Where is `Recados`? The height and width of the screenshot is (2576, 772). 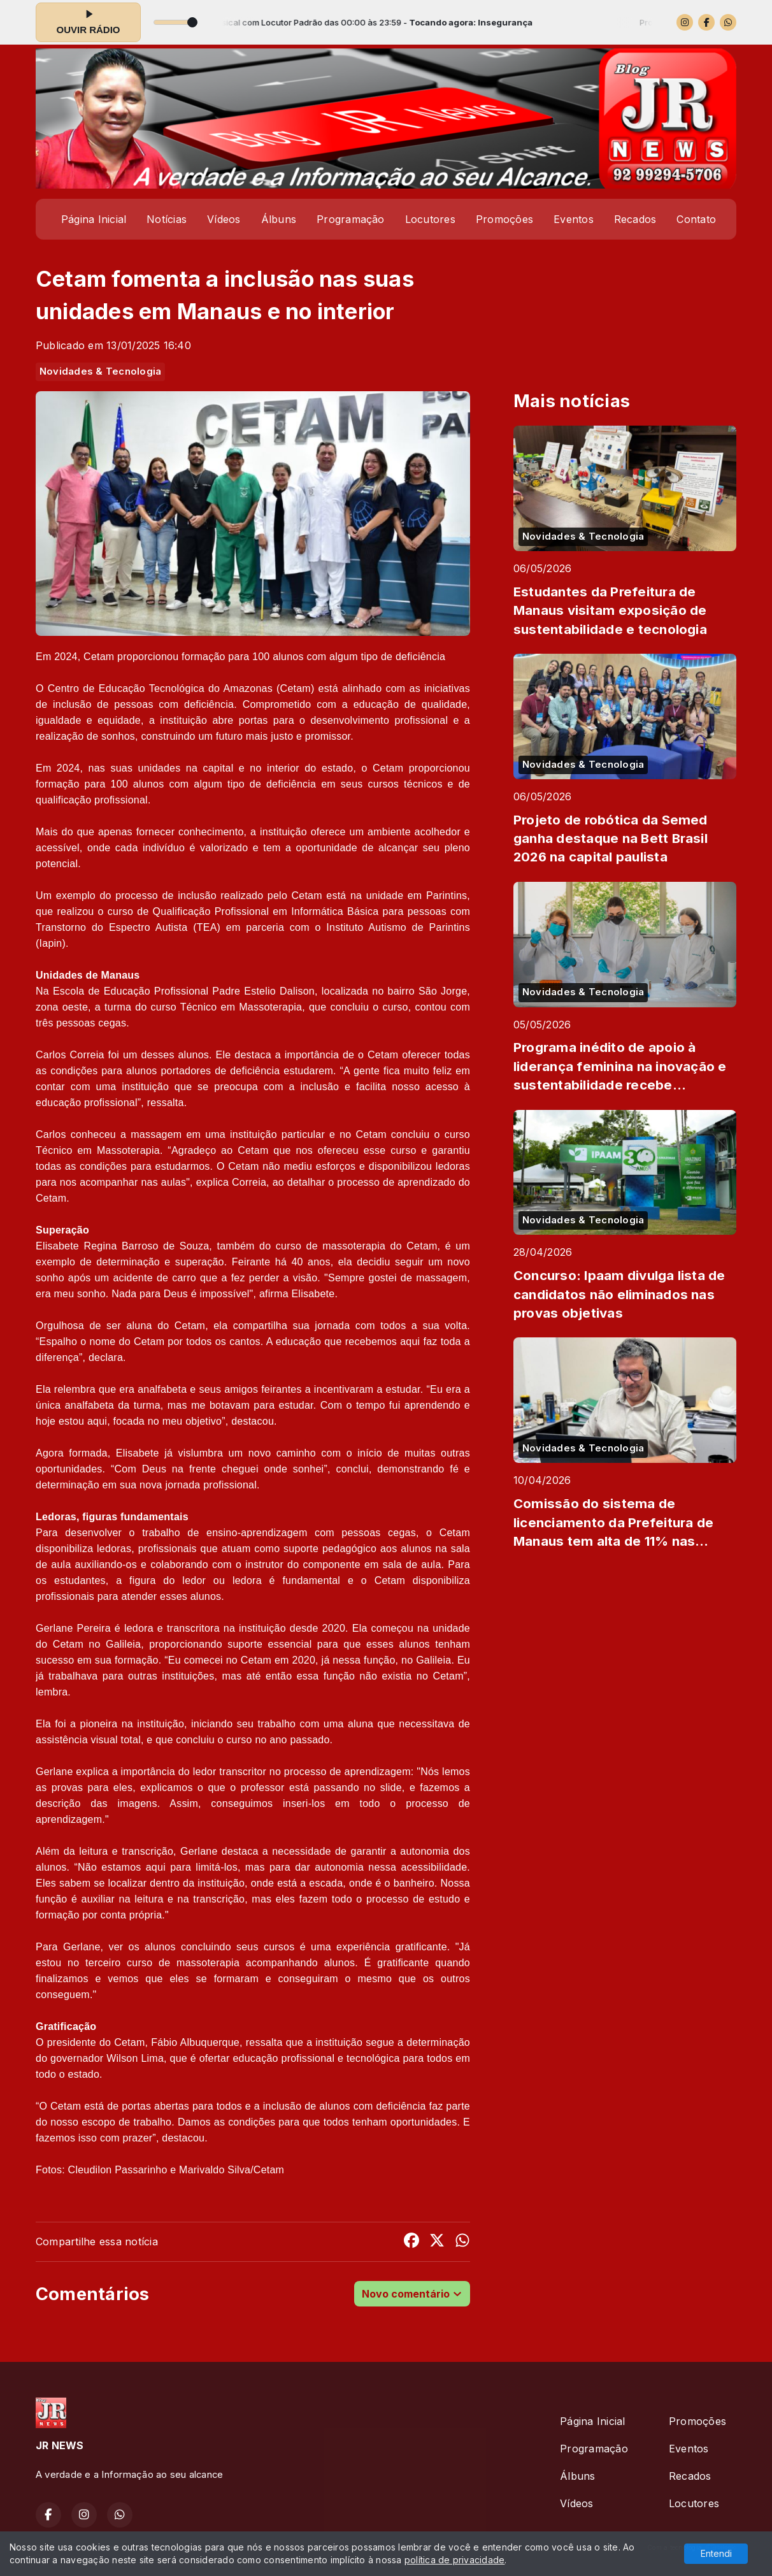
Recados is located at coordinates (635, 219).